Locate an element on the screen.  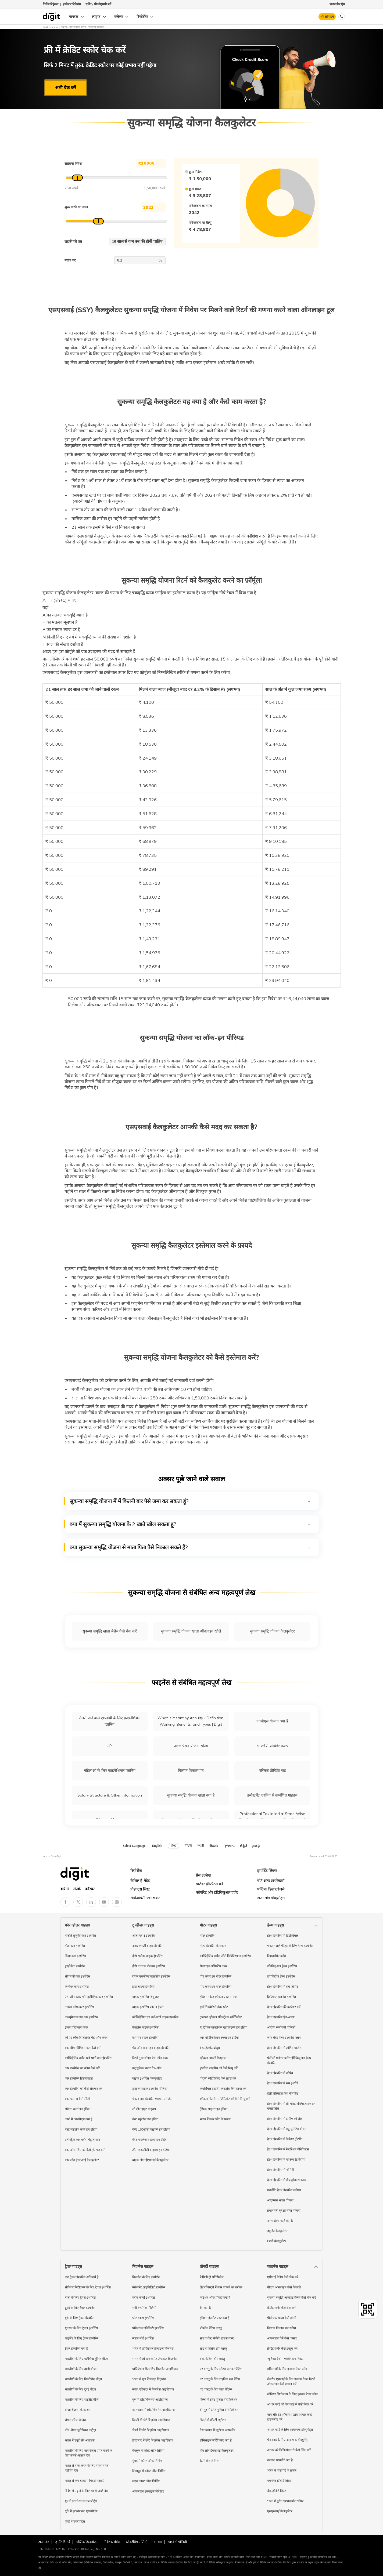
भारतीयों के लिए बाली वीज़ा is located at coordinates (80, 2369).